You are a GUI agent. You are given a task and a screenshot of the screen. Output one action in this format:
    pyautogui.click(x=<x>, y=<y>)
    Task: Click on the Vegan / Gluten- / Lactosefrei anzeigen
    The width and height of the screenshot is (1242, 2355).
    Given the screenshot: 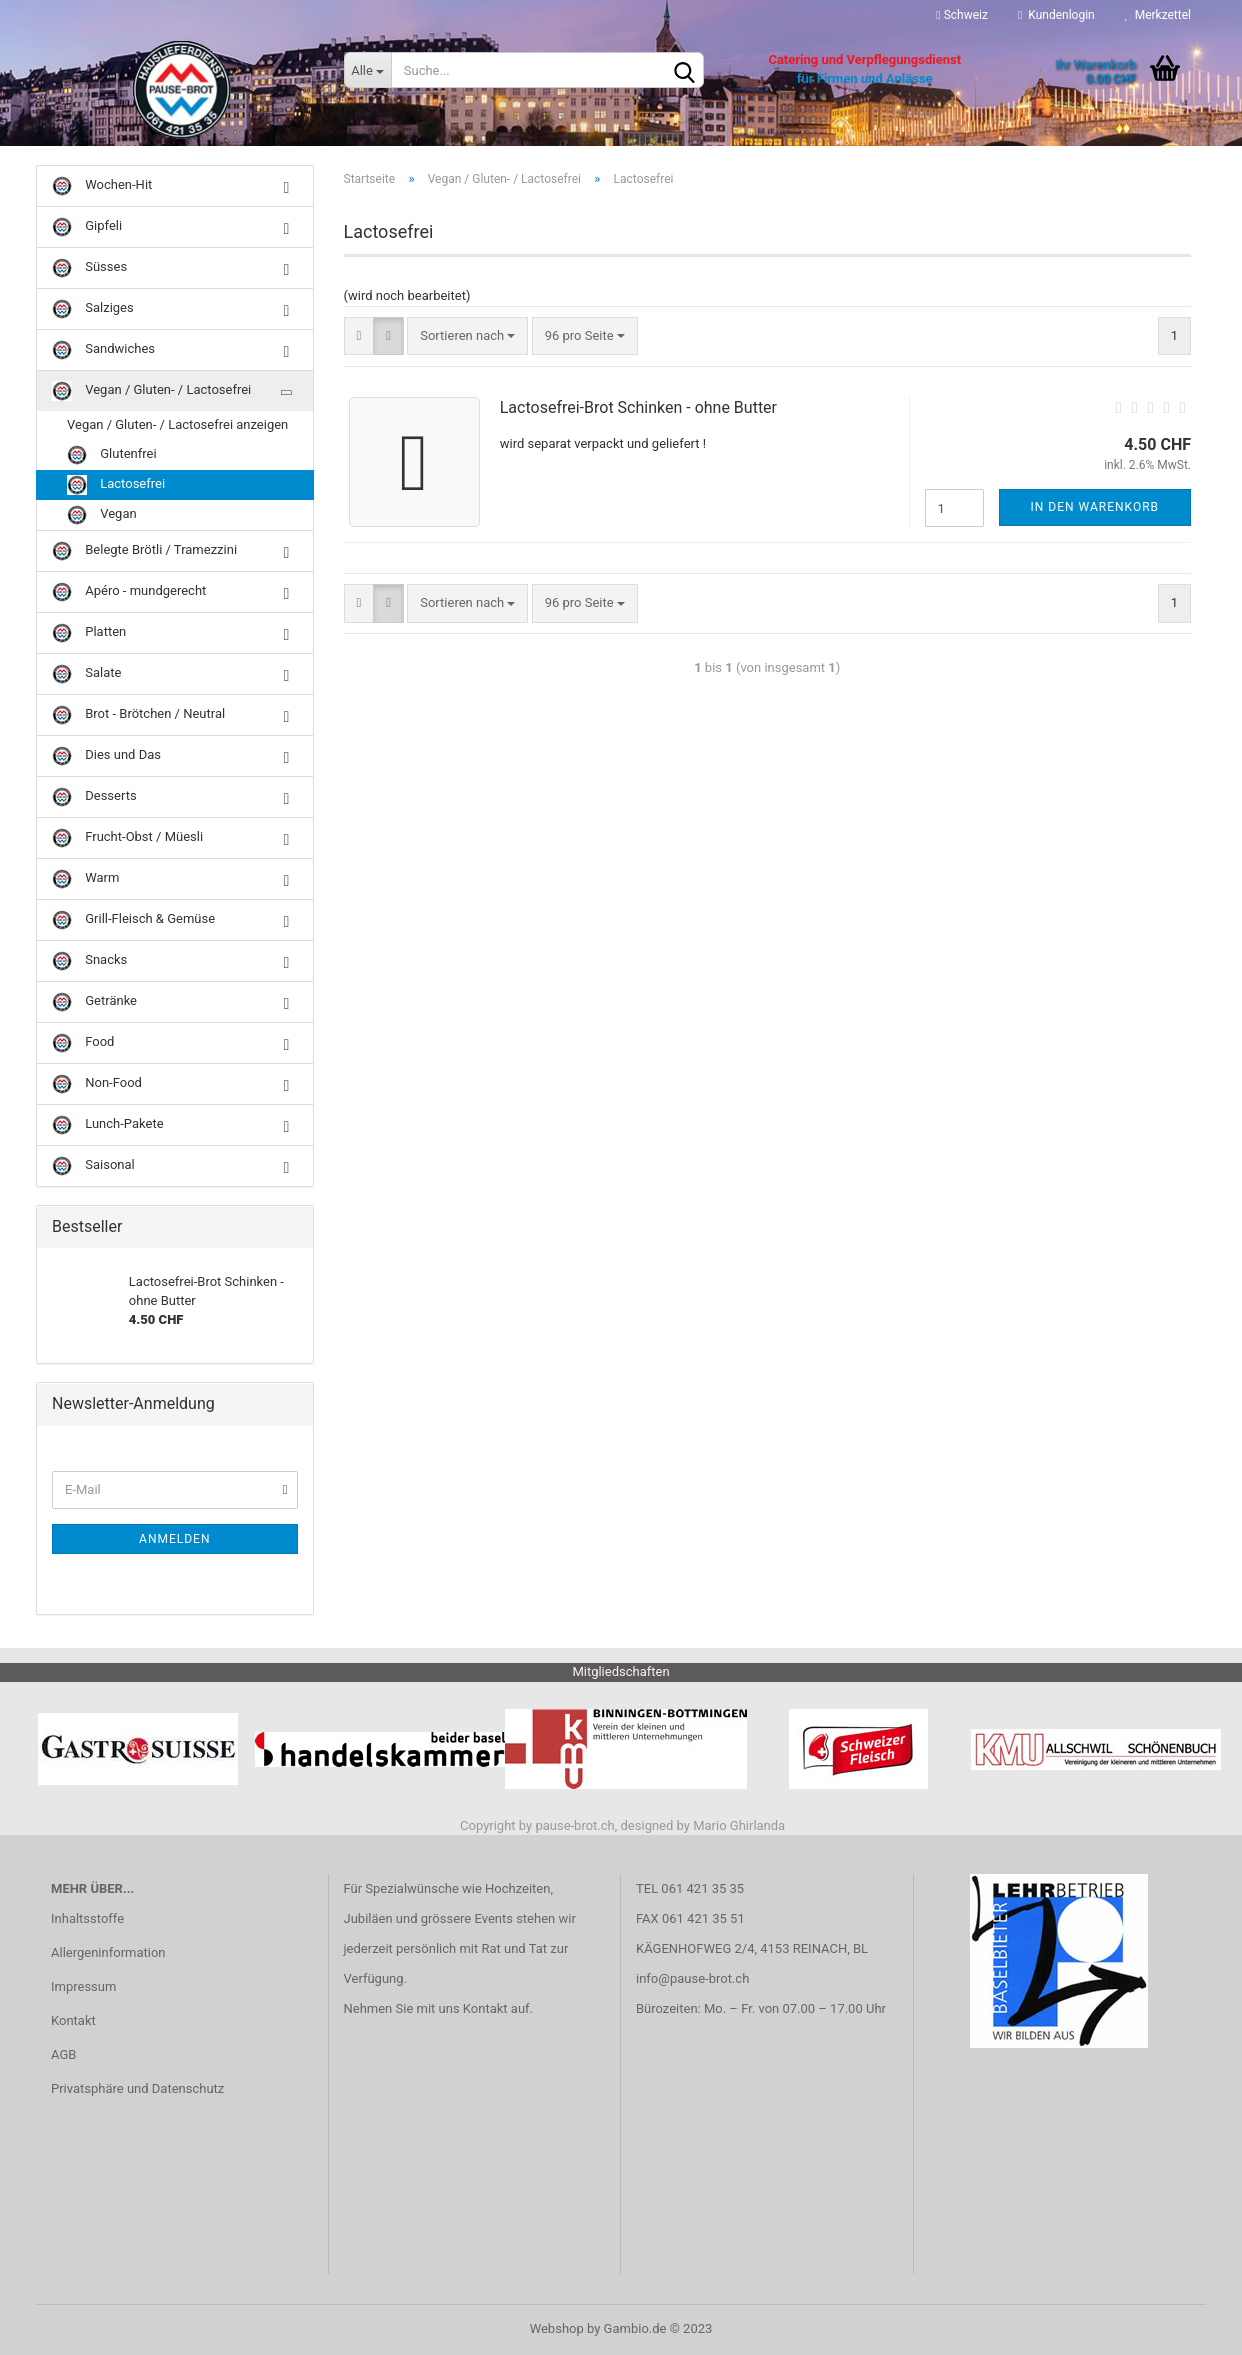 What is the action you would take?
    pyautogui.click(x=177, y=424)
    